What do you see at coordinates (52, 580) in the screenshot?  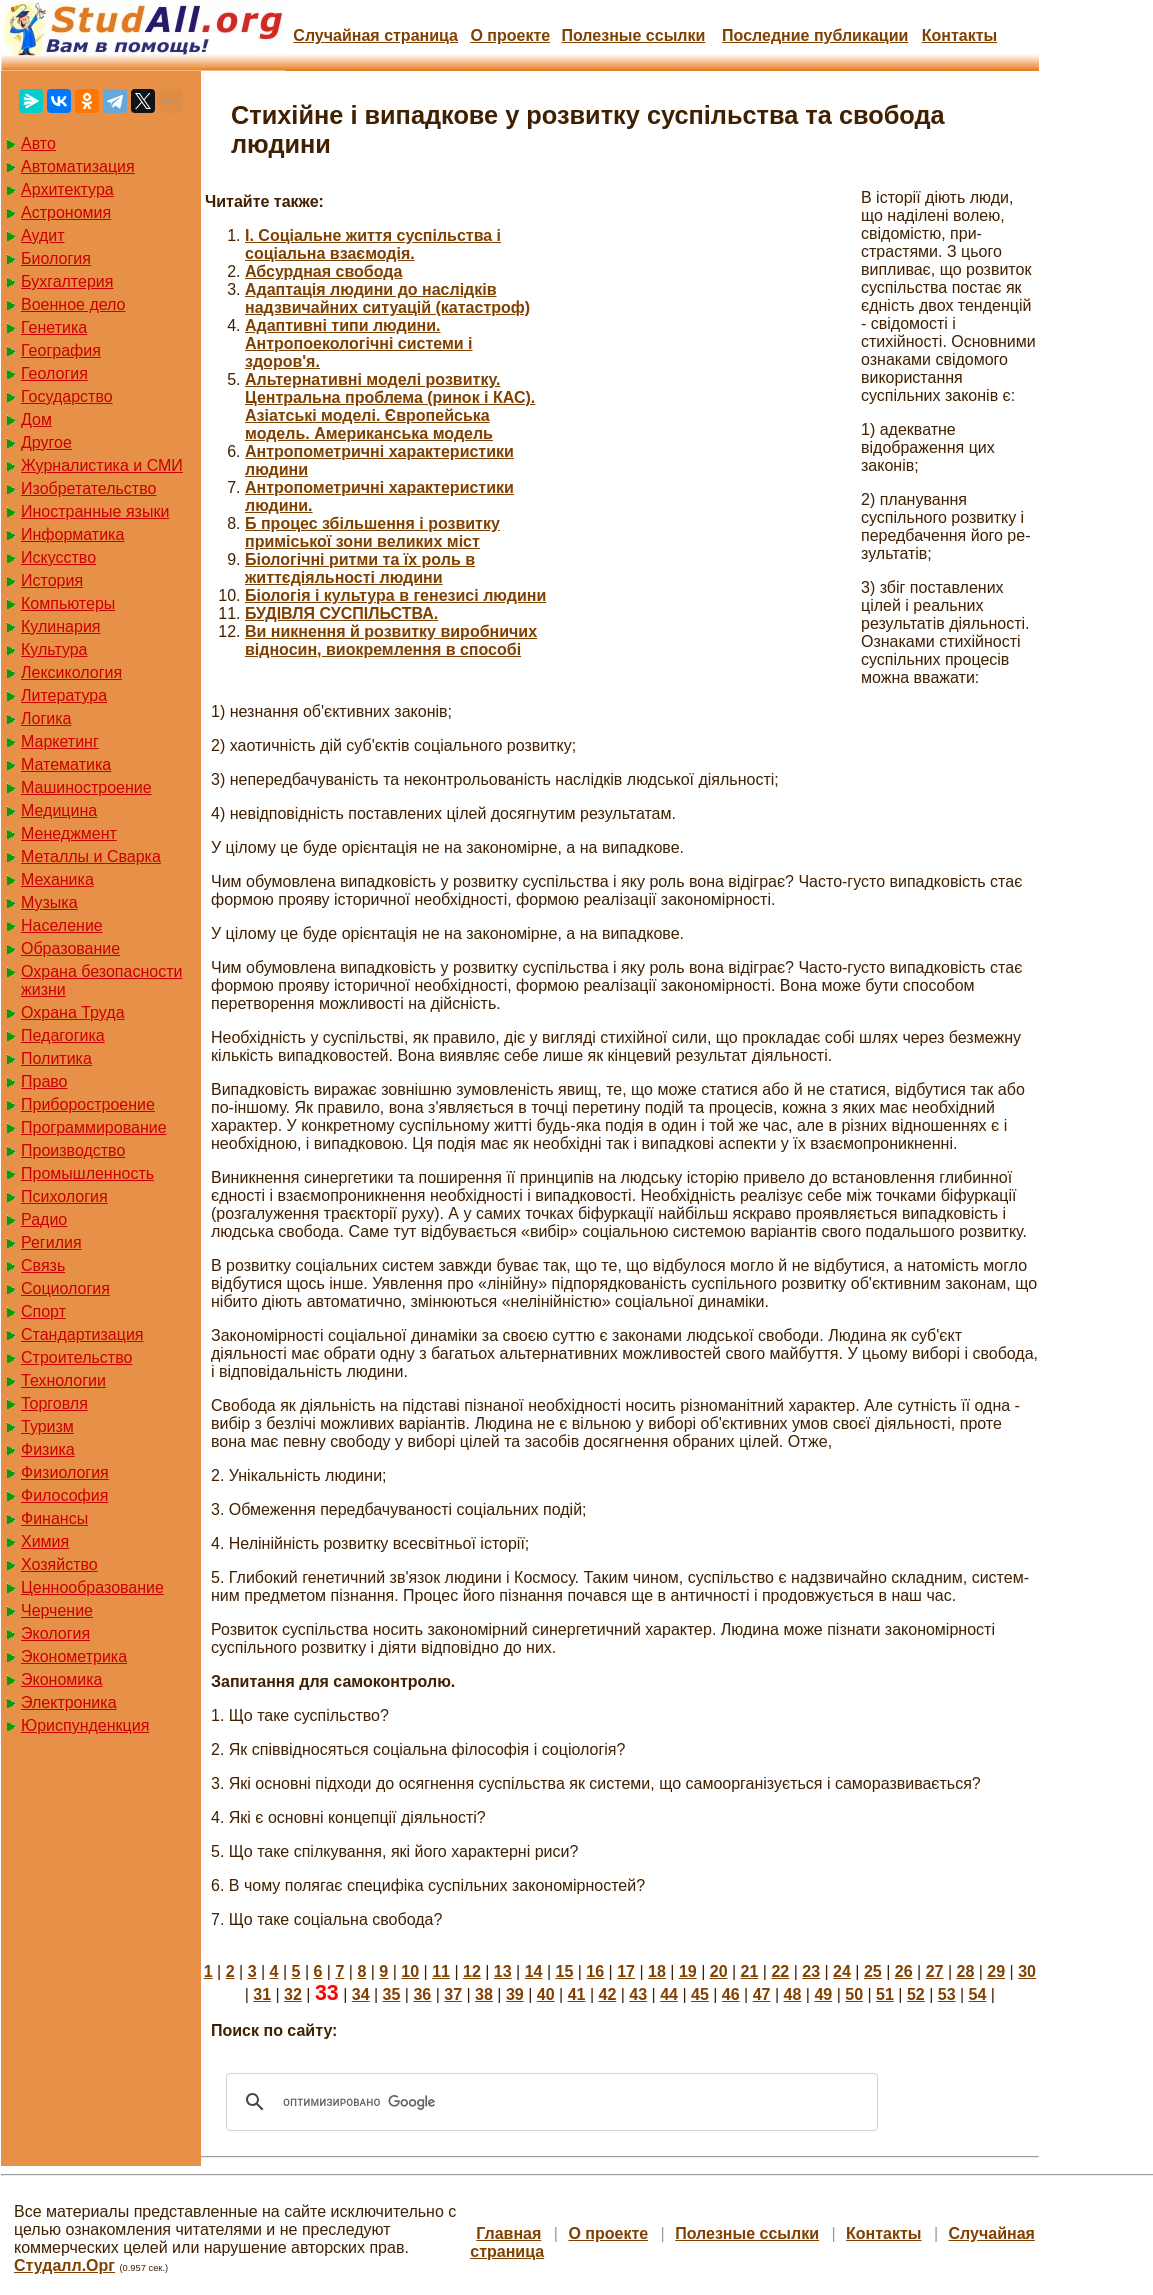 I see `История` at bounding box center [52, 580].